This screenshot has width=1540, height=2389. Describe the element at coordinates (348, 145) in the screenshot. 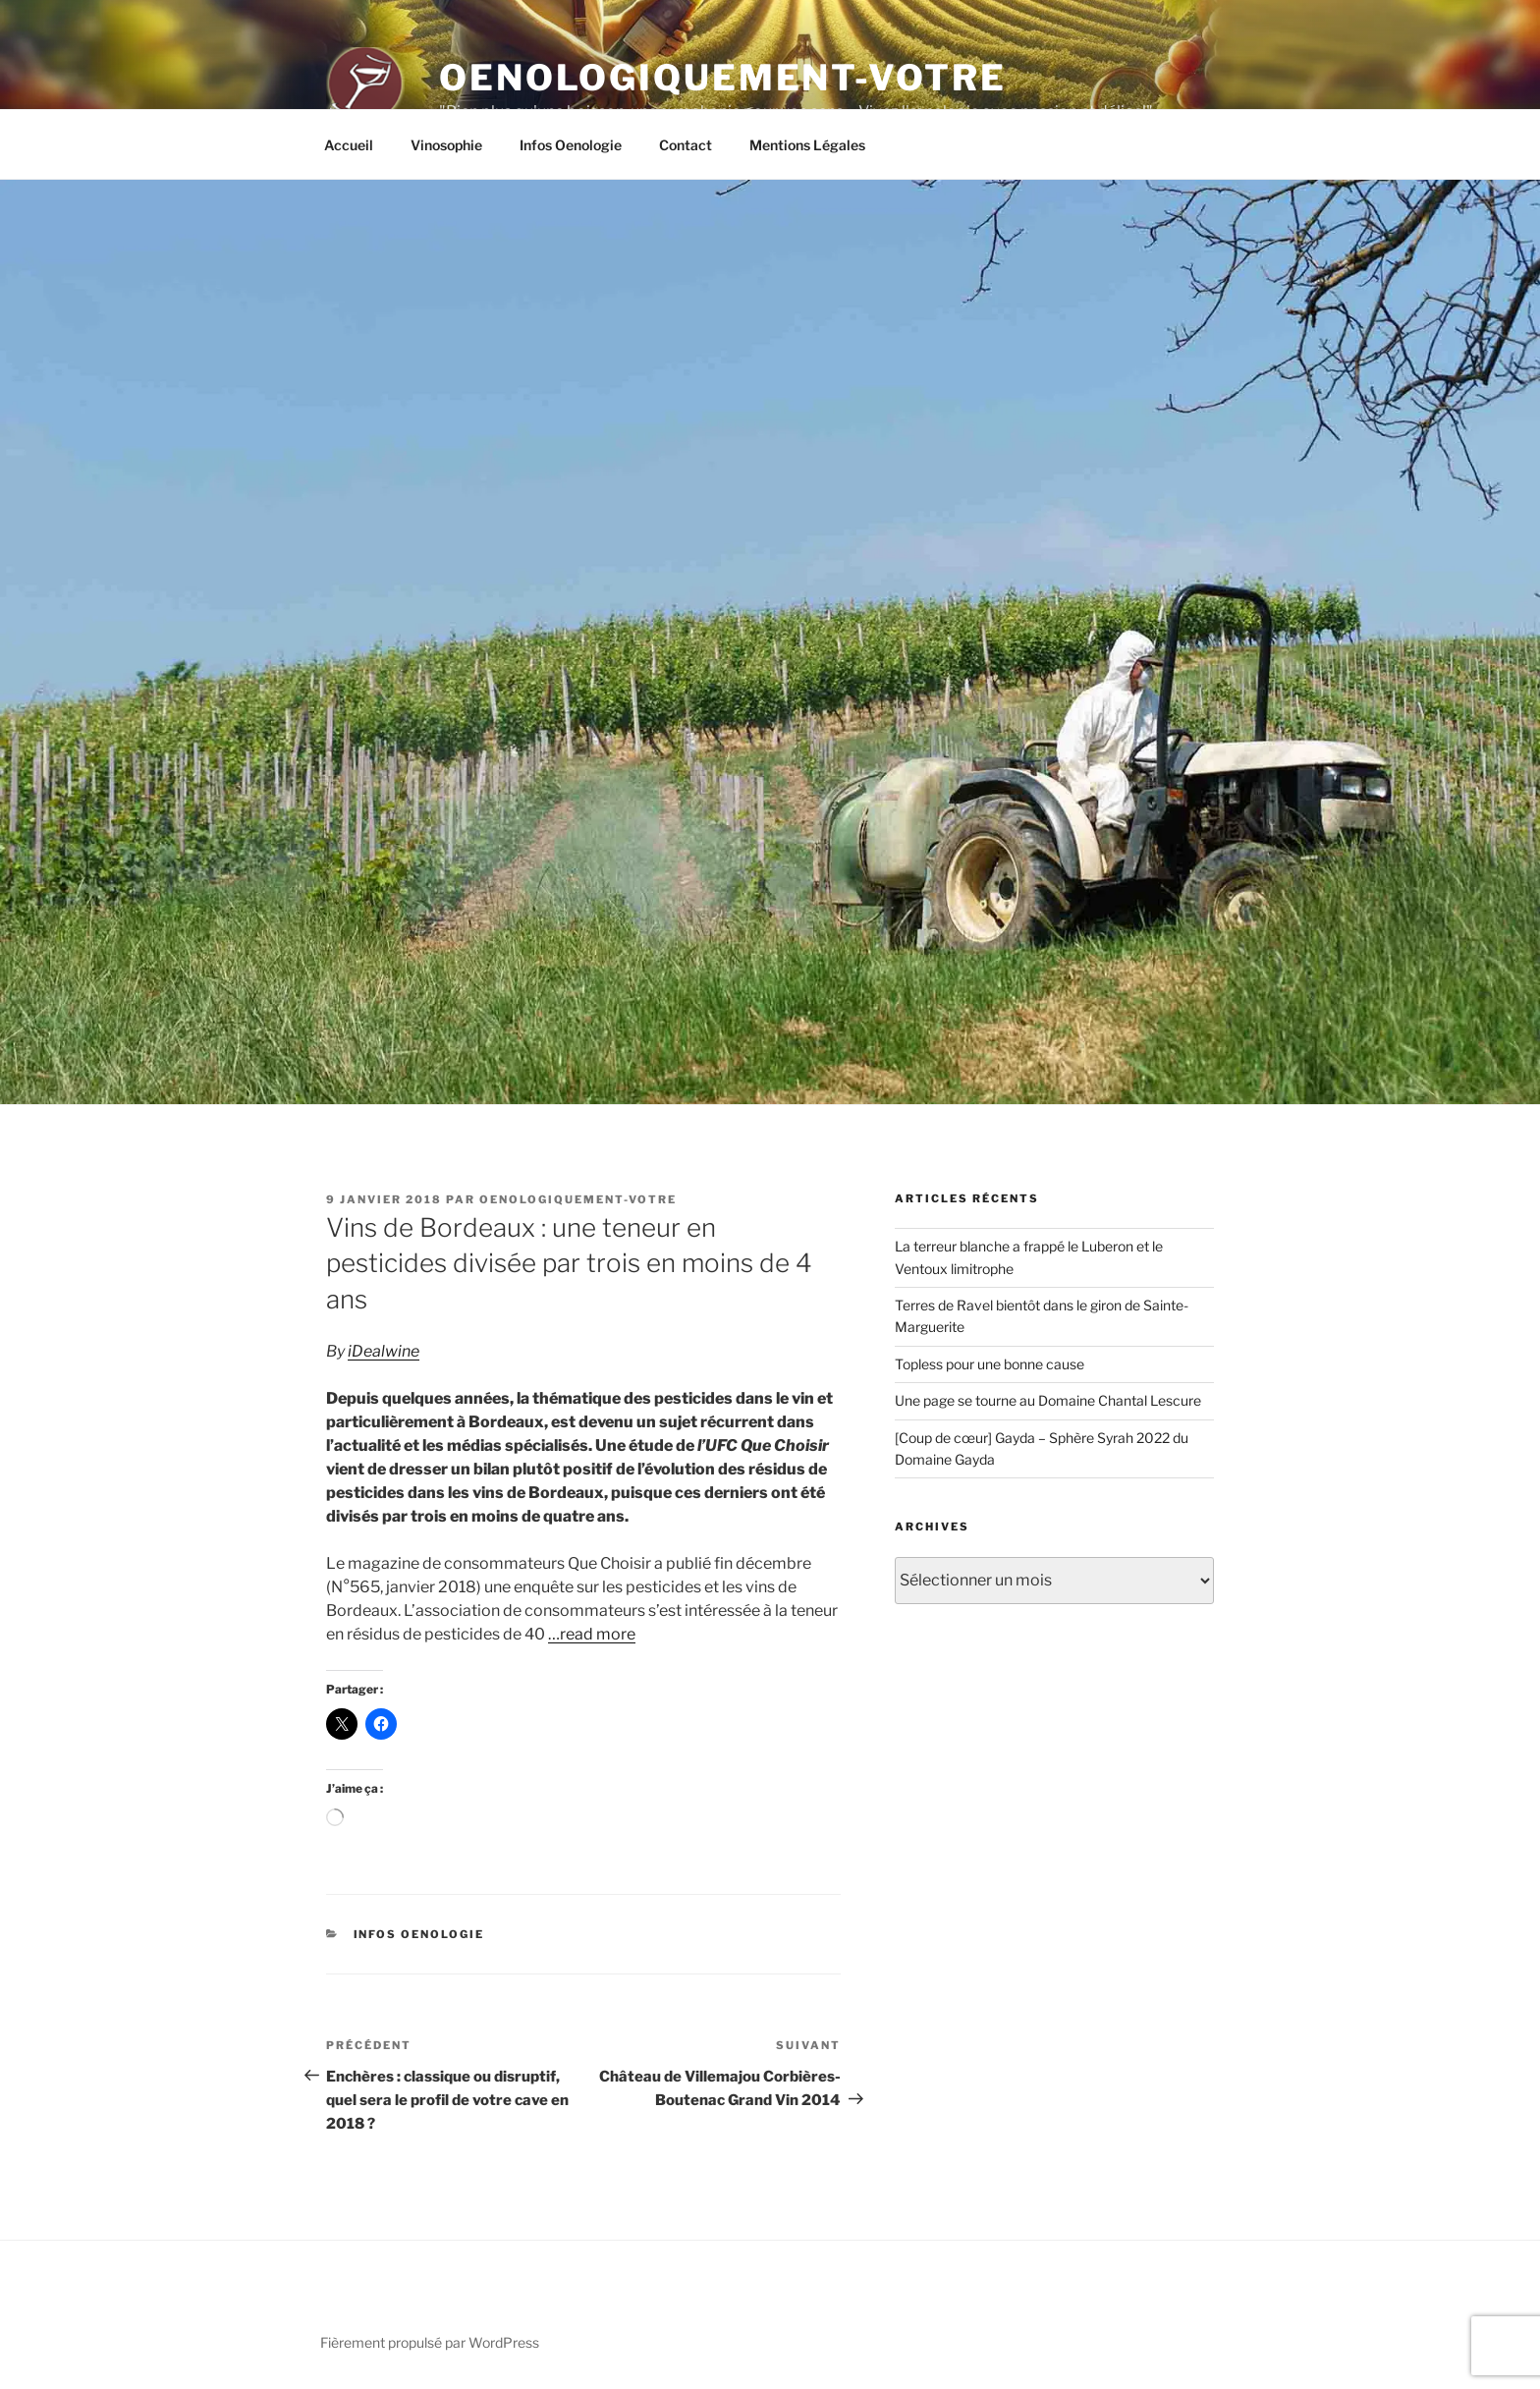

I see `Accueil` at that location.